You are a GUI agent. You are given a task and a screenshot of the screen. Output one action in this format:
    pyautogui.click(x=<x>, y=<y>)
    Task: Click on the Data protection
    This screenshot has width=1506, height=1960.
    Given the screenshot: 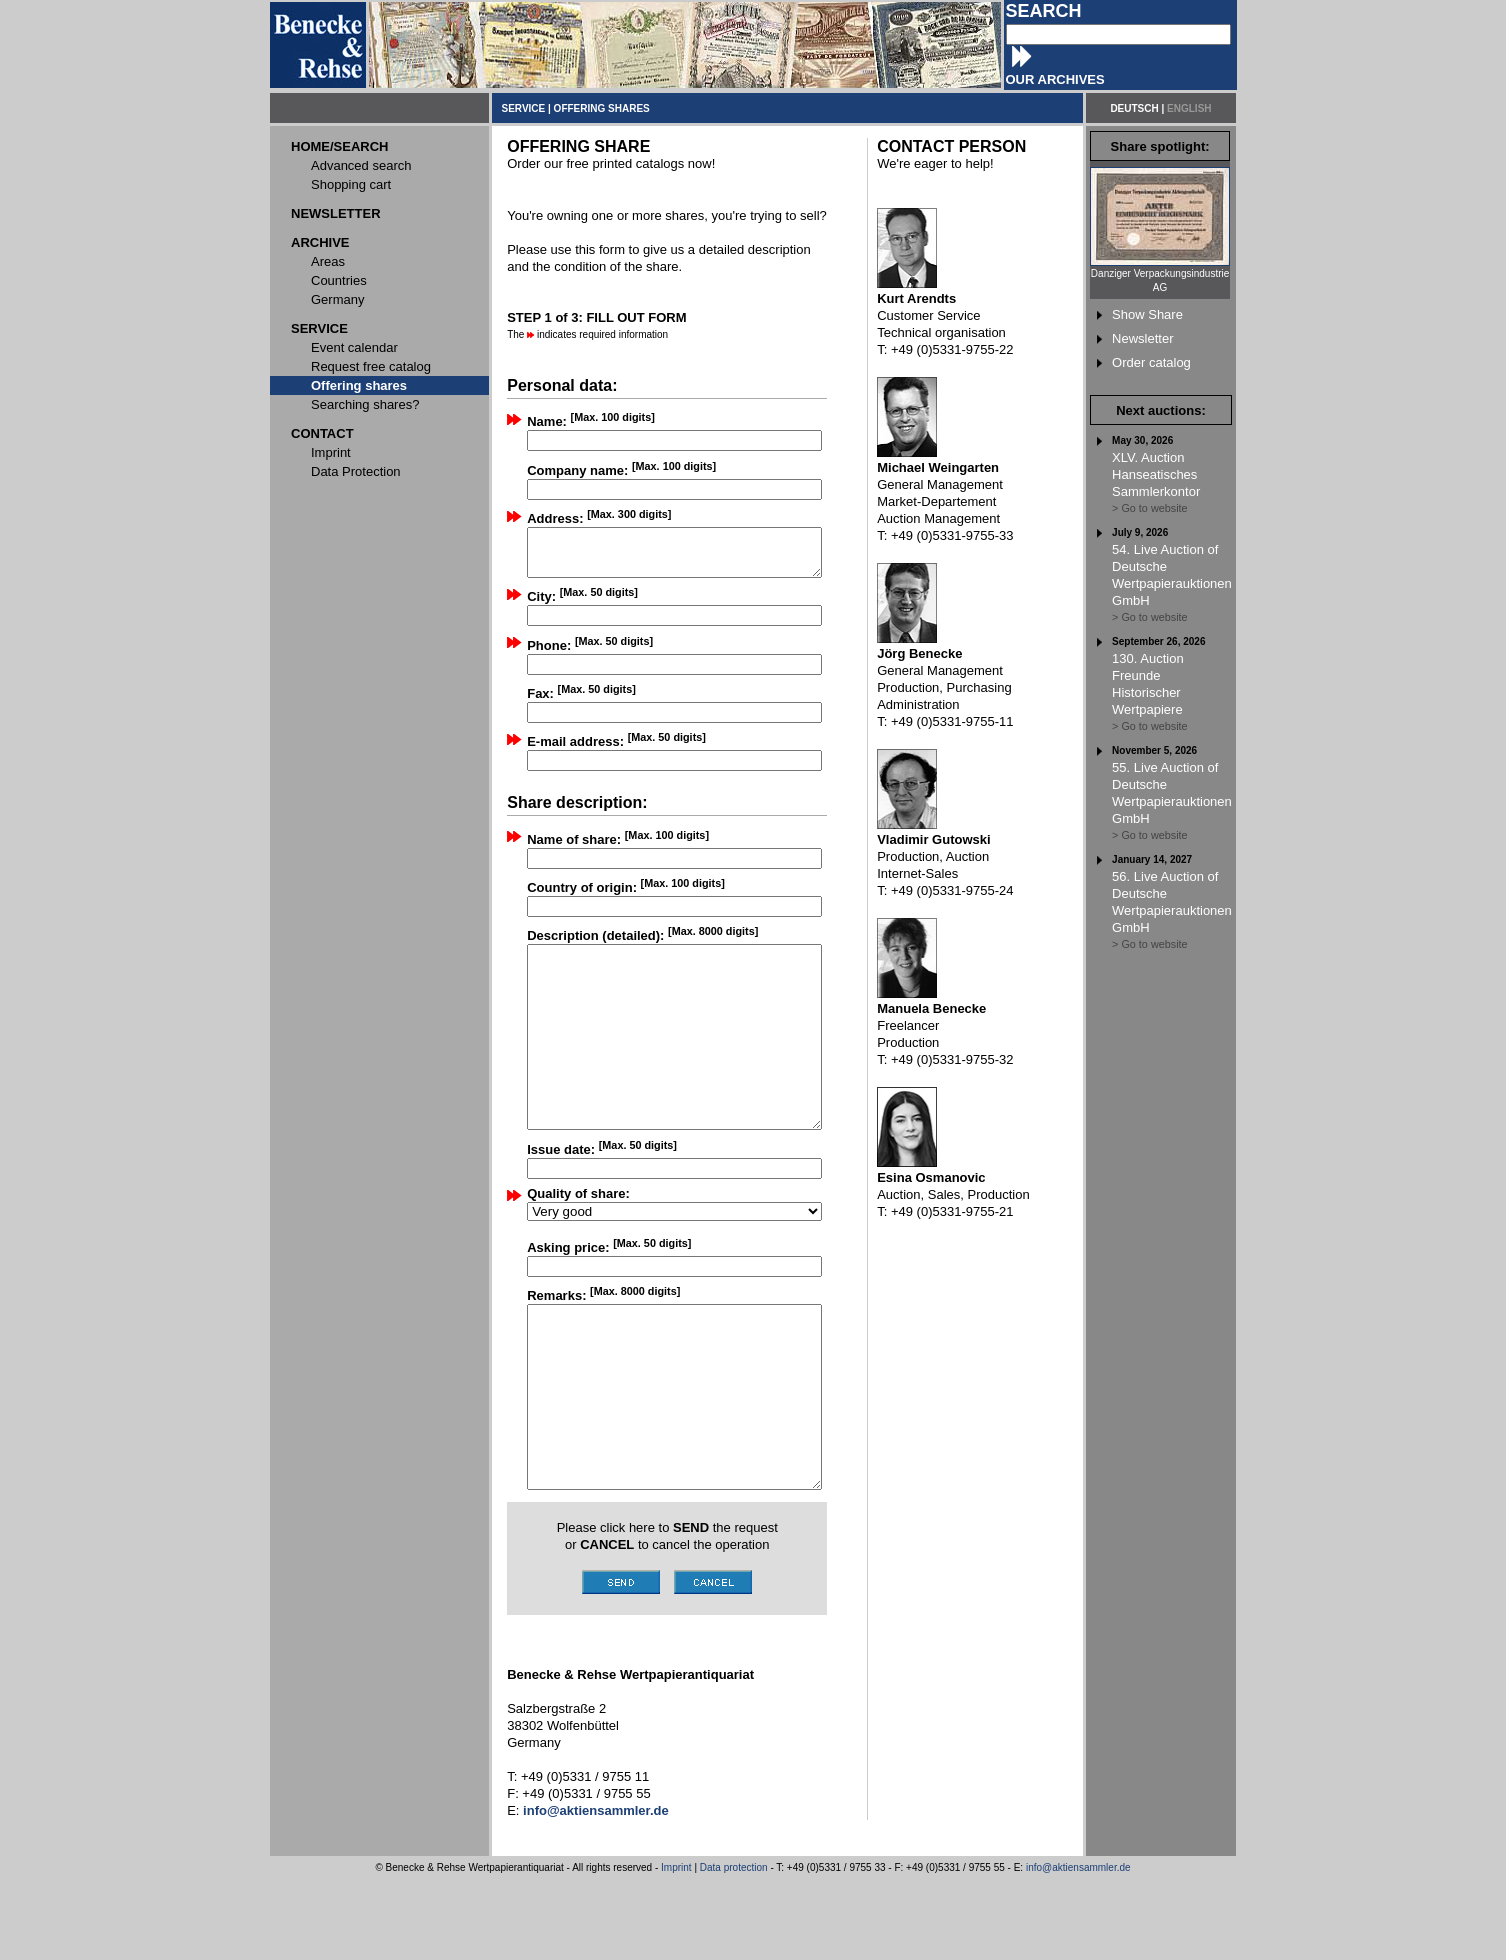 What is the action you would take?
    pyautogui.click(x=734, y=1948)
    